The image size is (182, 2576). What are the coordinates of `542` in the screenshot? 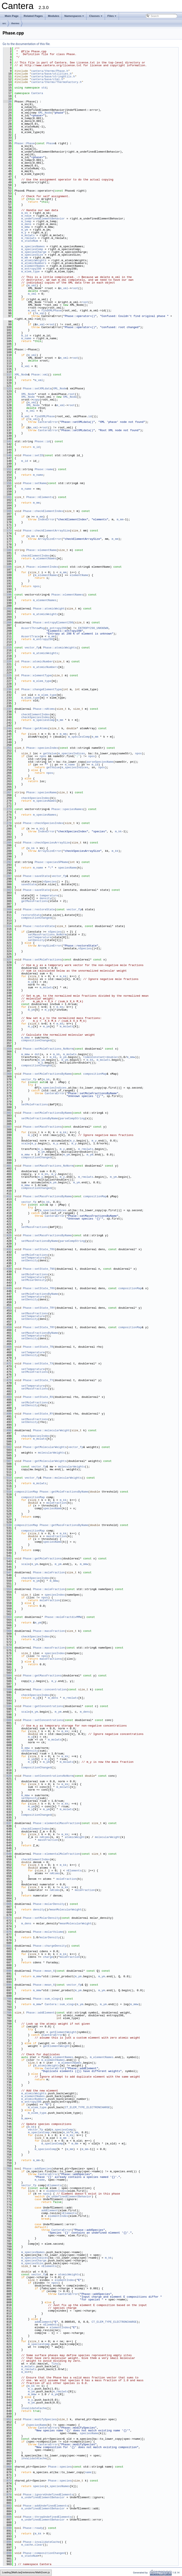 It's located at (7, 1558).